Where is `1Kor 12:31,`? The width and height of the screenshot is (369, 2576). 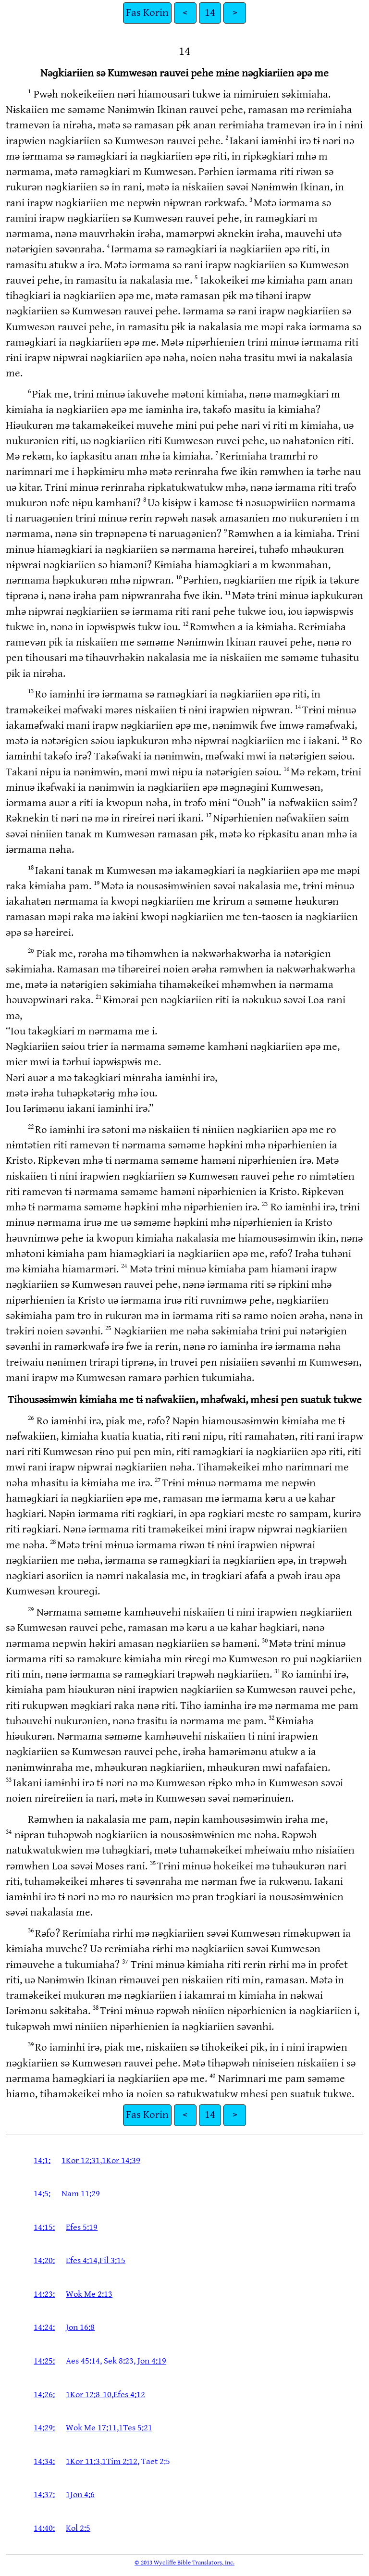
1Kor 12:31, is located at coordinates (82, 2160).